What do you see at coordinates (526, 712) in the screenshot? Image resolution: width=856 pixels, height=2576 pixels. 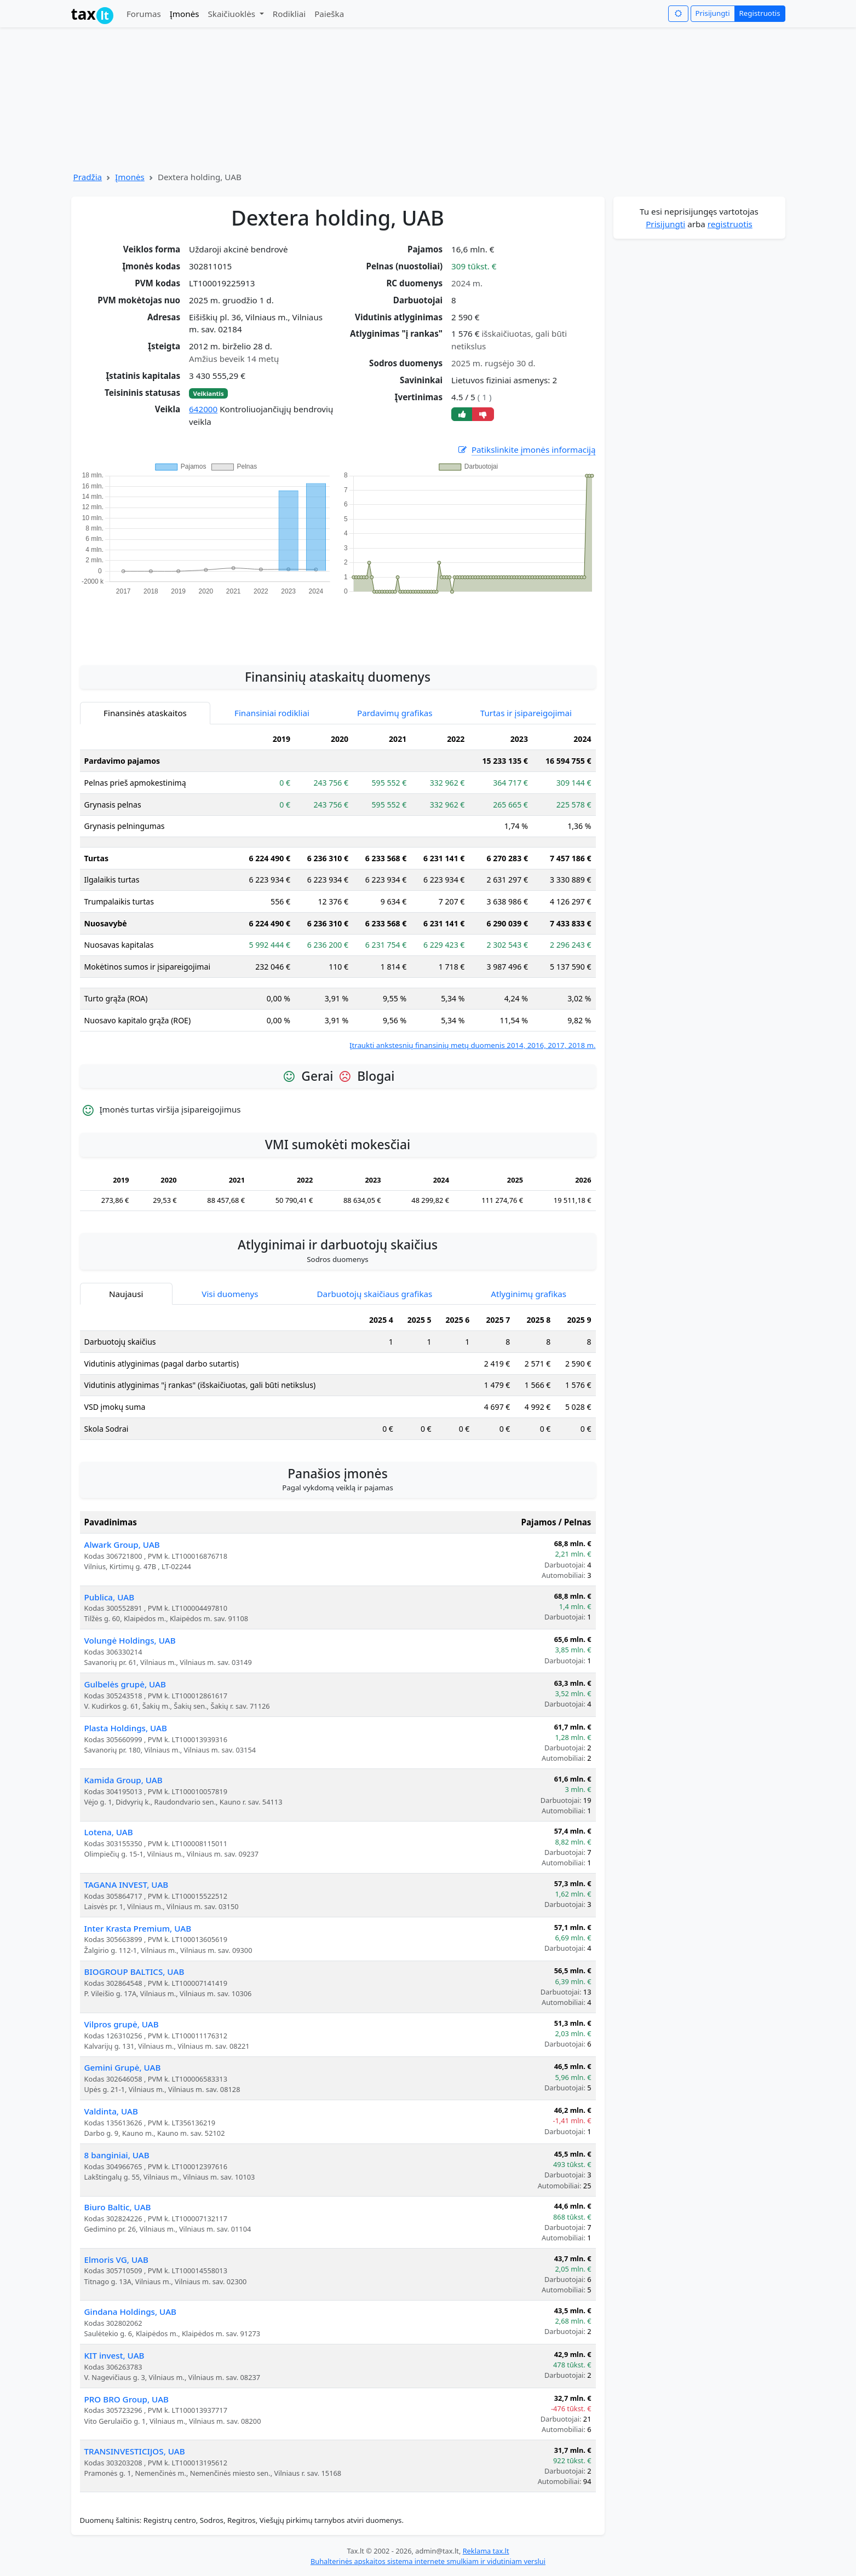 I see `Turtas ir įsipareigojimai [tab]` at bounding box center [526, 712].